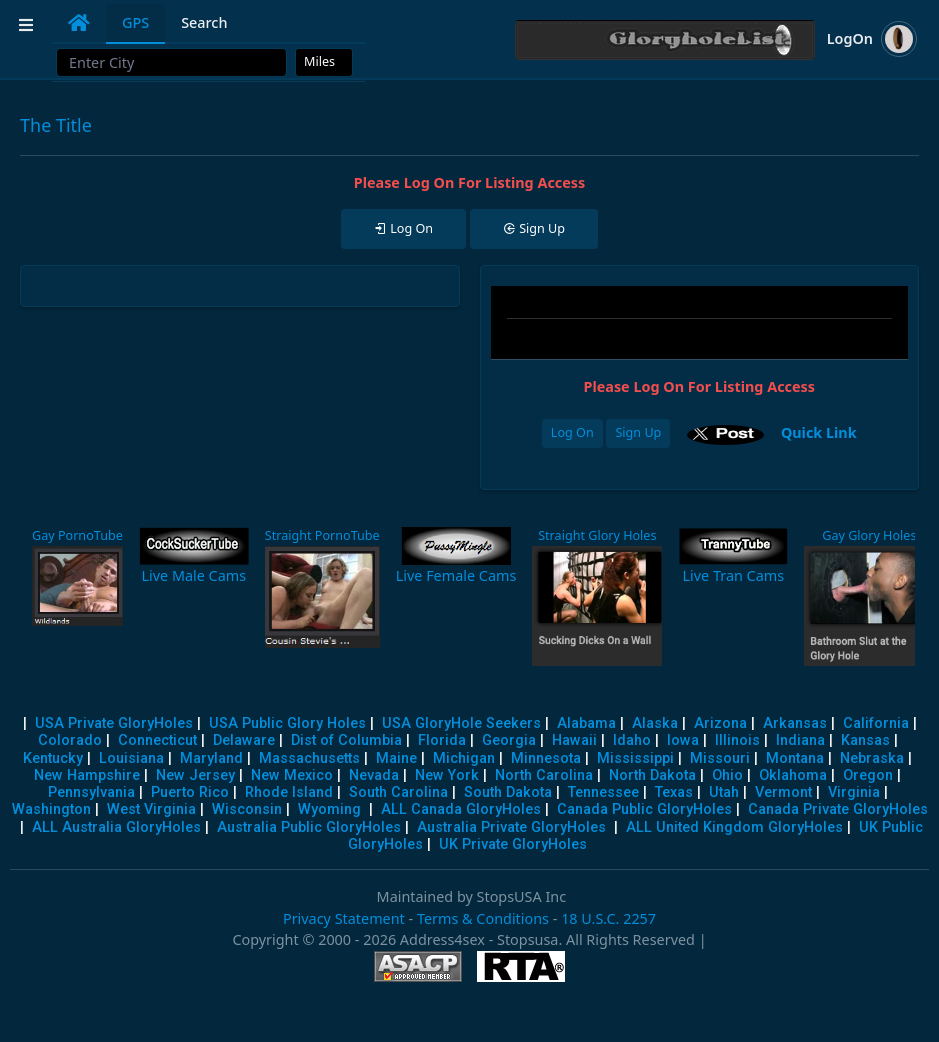 Image resolution: width=939 pixels, height=1042 pixels. Describe the element at coordinates (374, 775) in the screenshot. I see `Nevada` at that location.